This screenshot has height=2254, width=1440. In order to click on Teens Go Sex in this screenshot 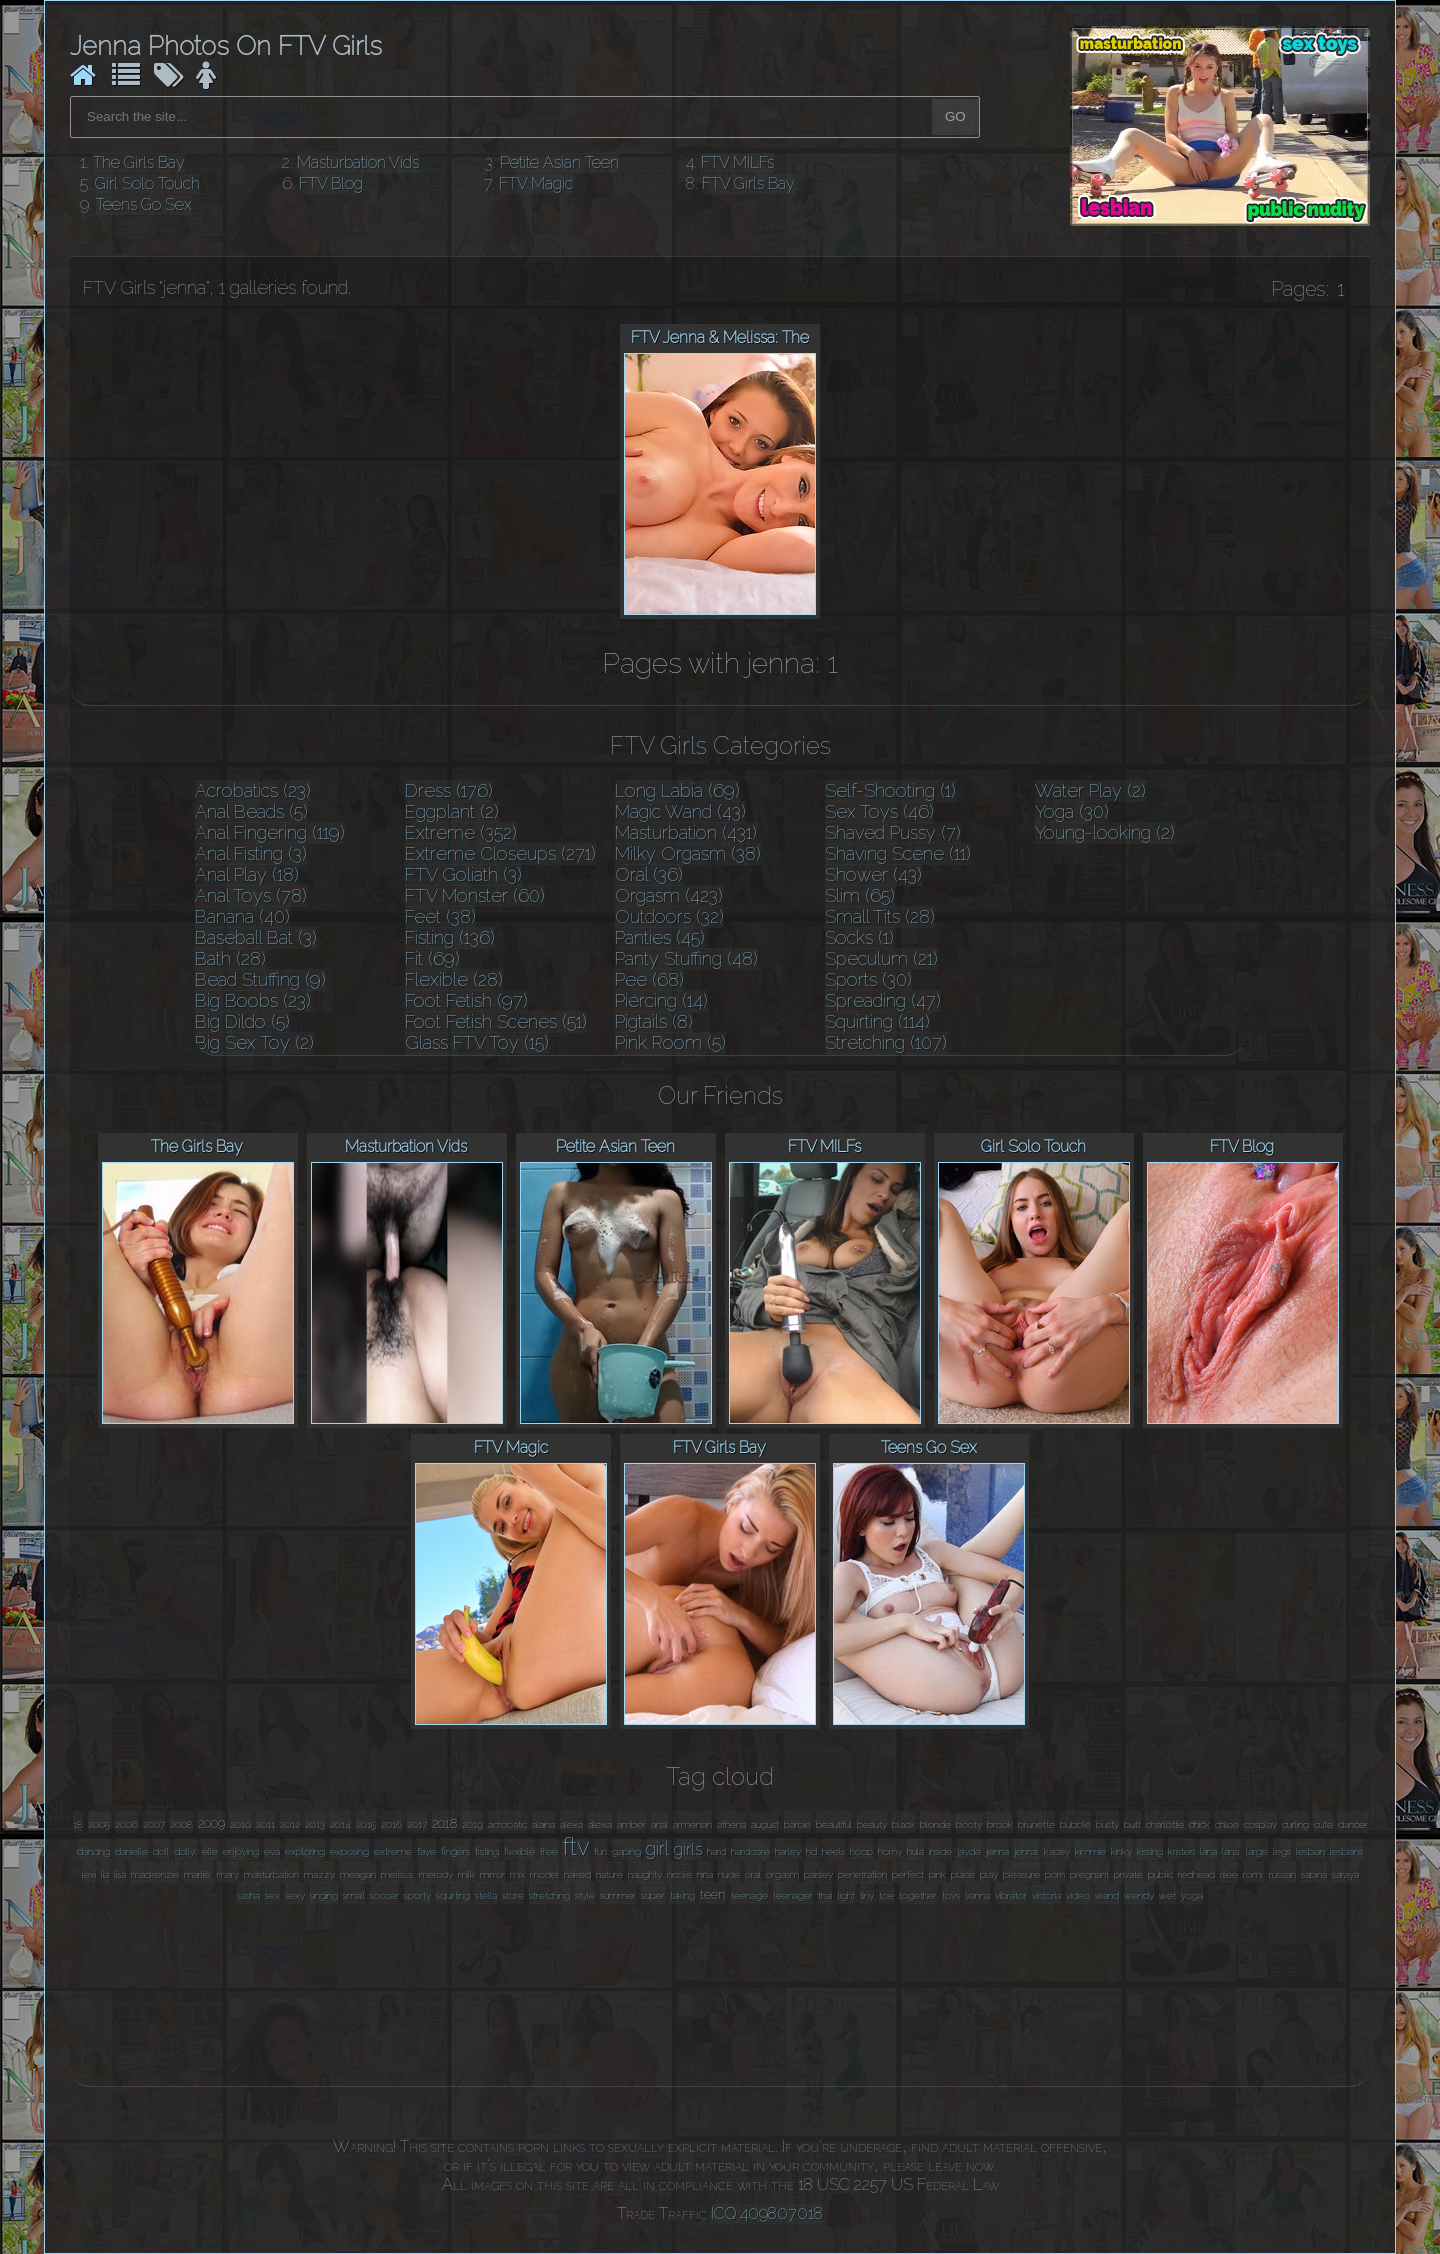, I will do `click(144, 204)`.